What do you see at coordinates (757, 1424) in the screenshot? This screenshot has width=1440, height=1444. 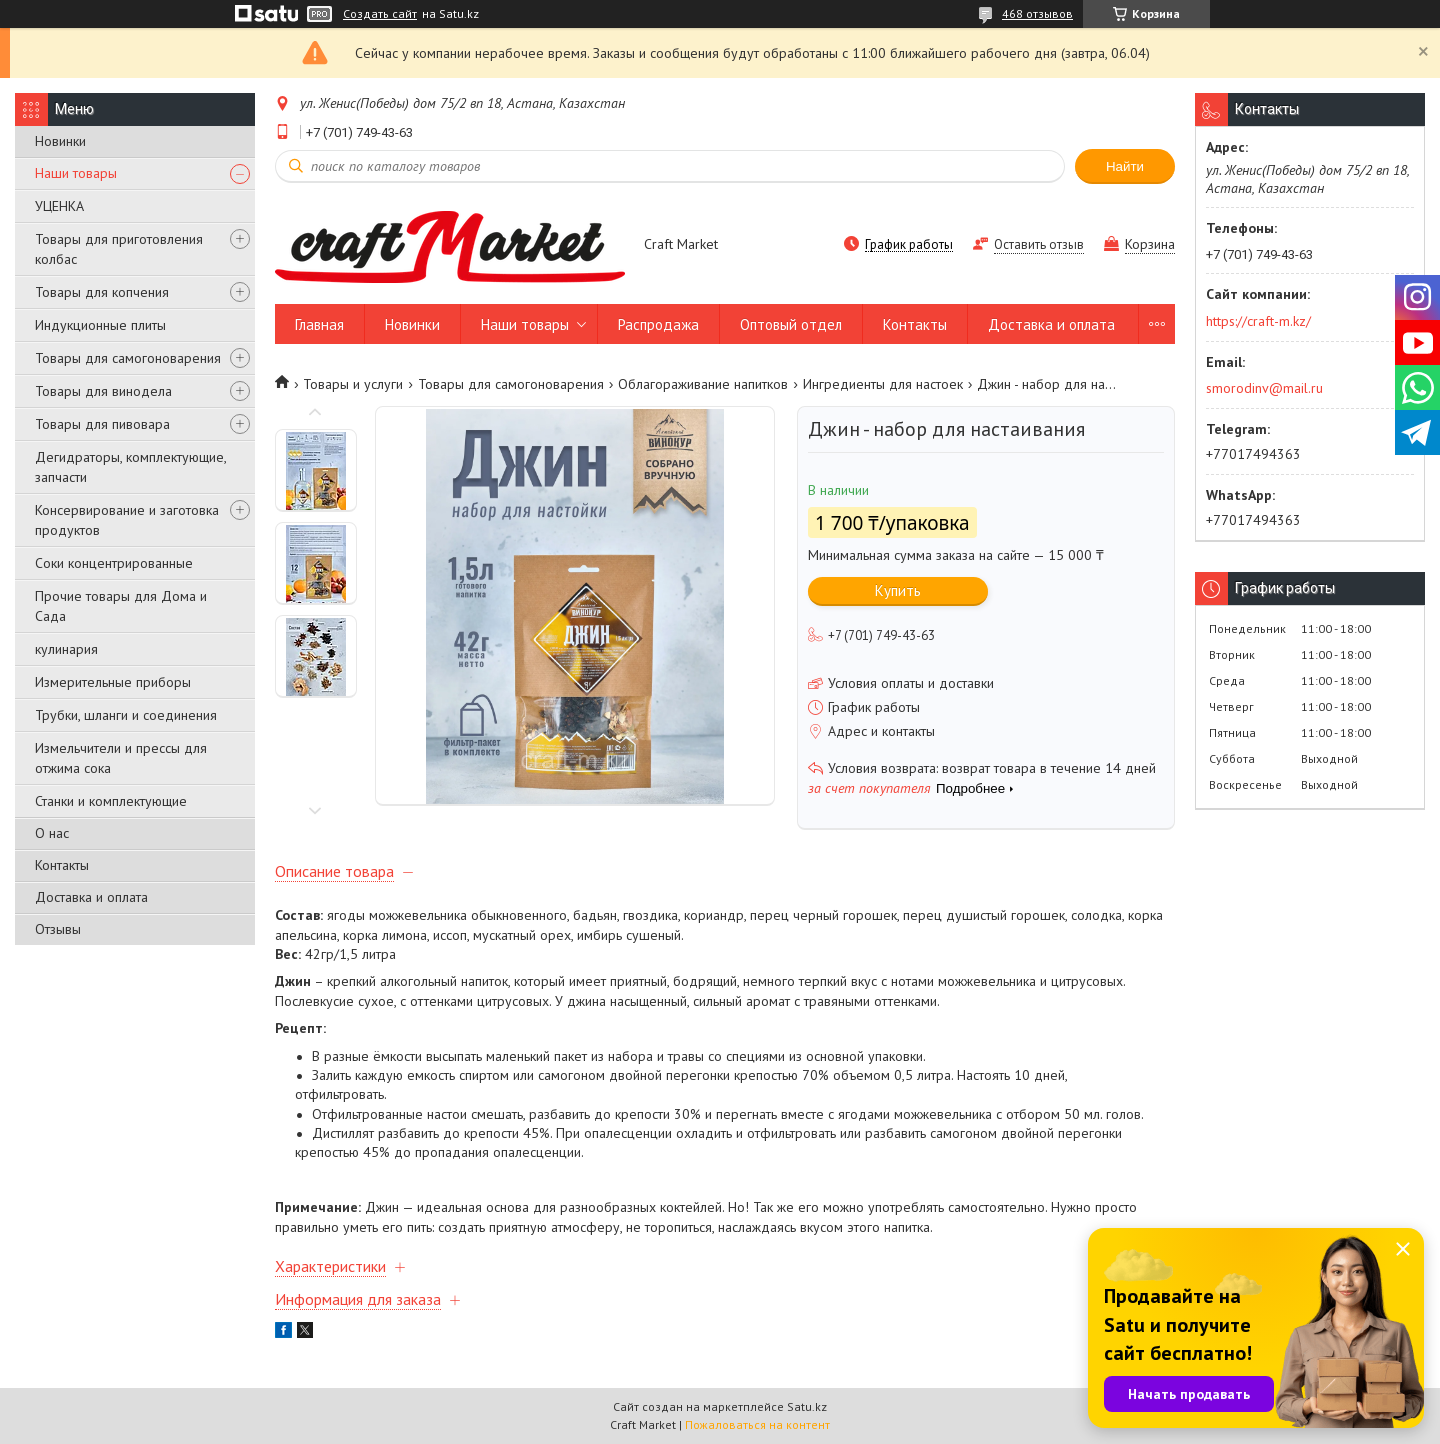 I see `Пожаловаться на контент` at bounding box center [757, 1424].